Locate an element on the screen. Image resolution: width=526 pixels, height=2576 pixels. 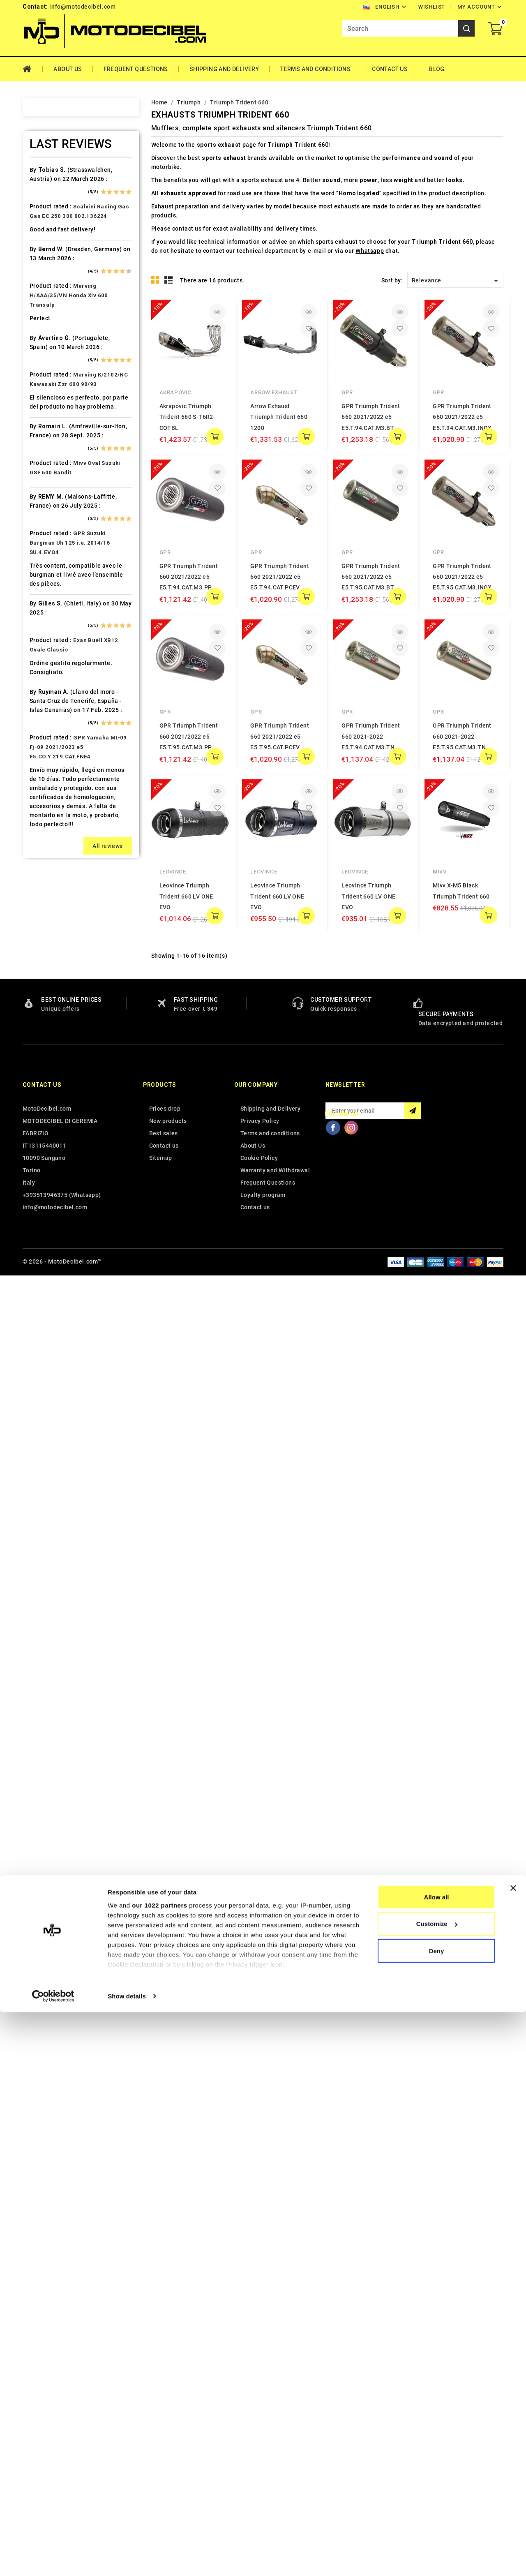
Suzuki is located at coordinates (49, 1297).